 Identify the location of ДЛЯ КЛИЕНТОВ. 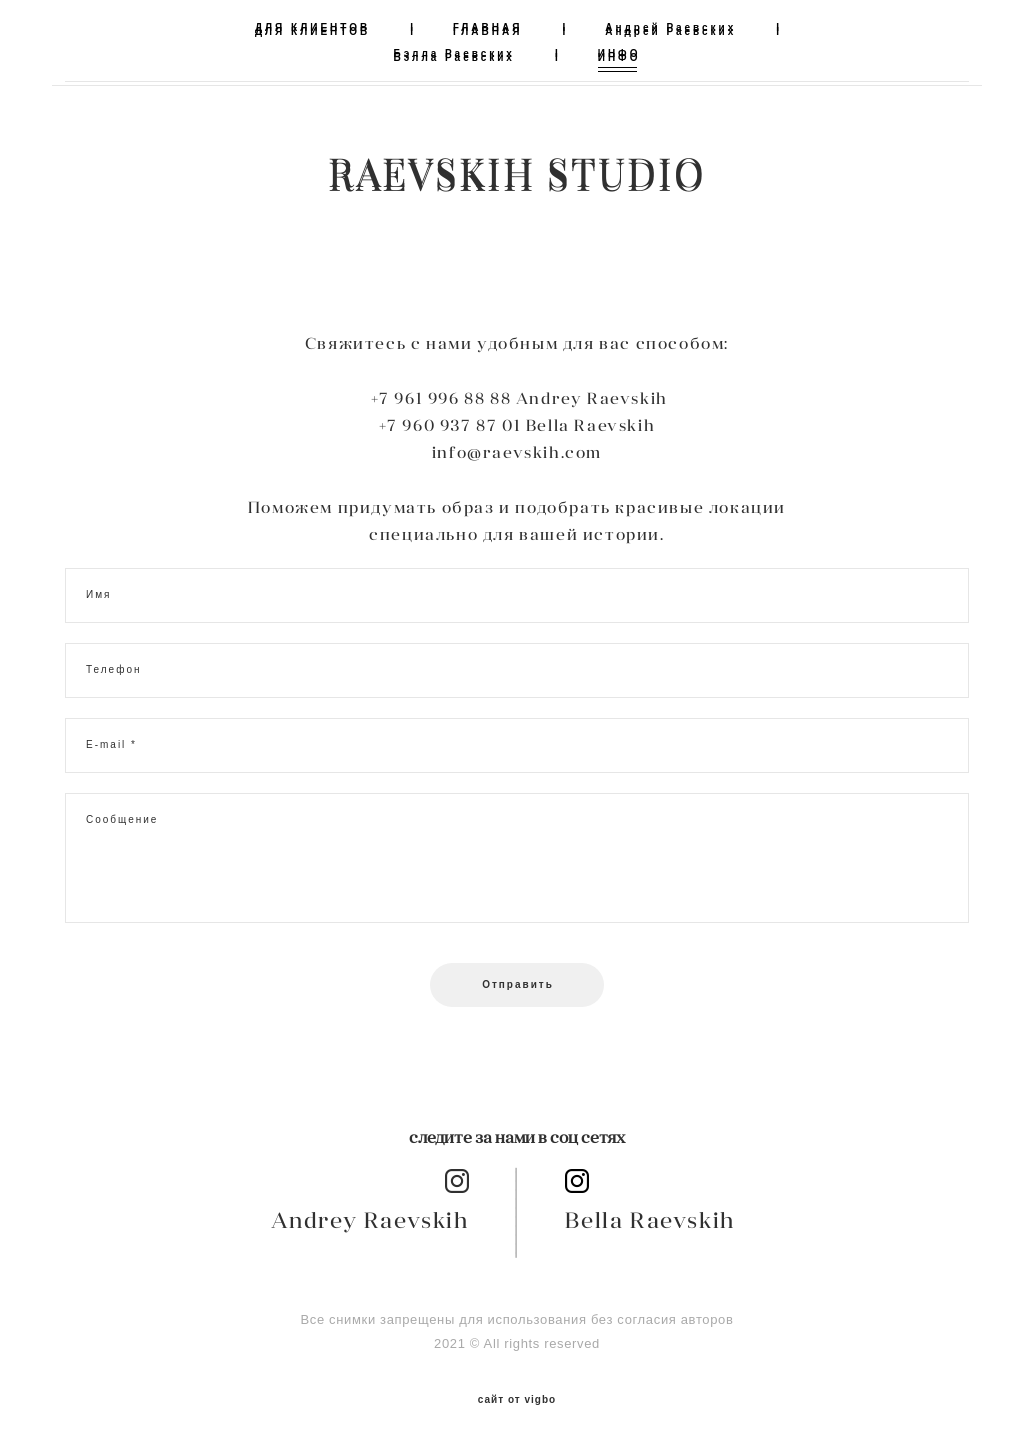
(312, 27).